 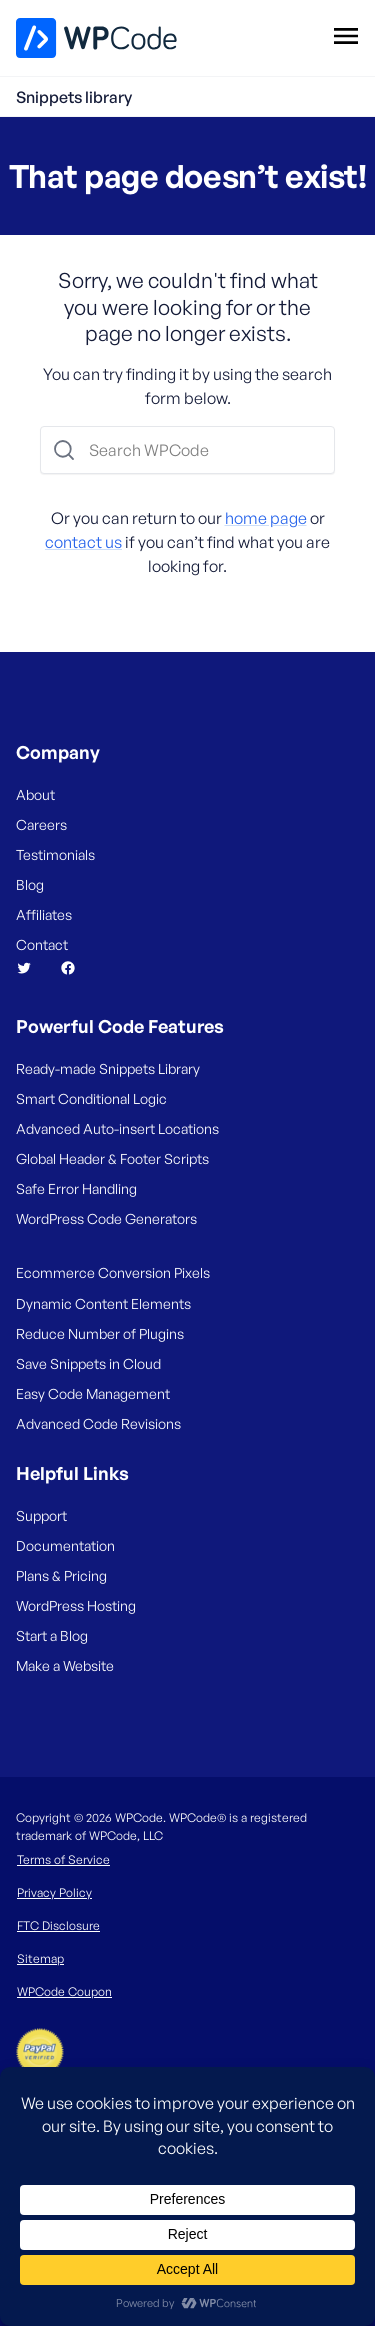 What do you see at coordinates (41, 1515) in the screenshot?
I see `Support` at bounding box center [41, 1515].